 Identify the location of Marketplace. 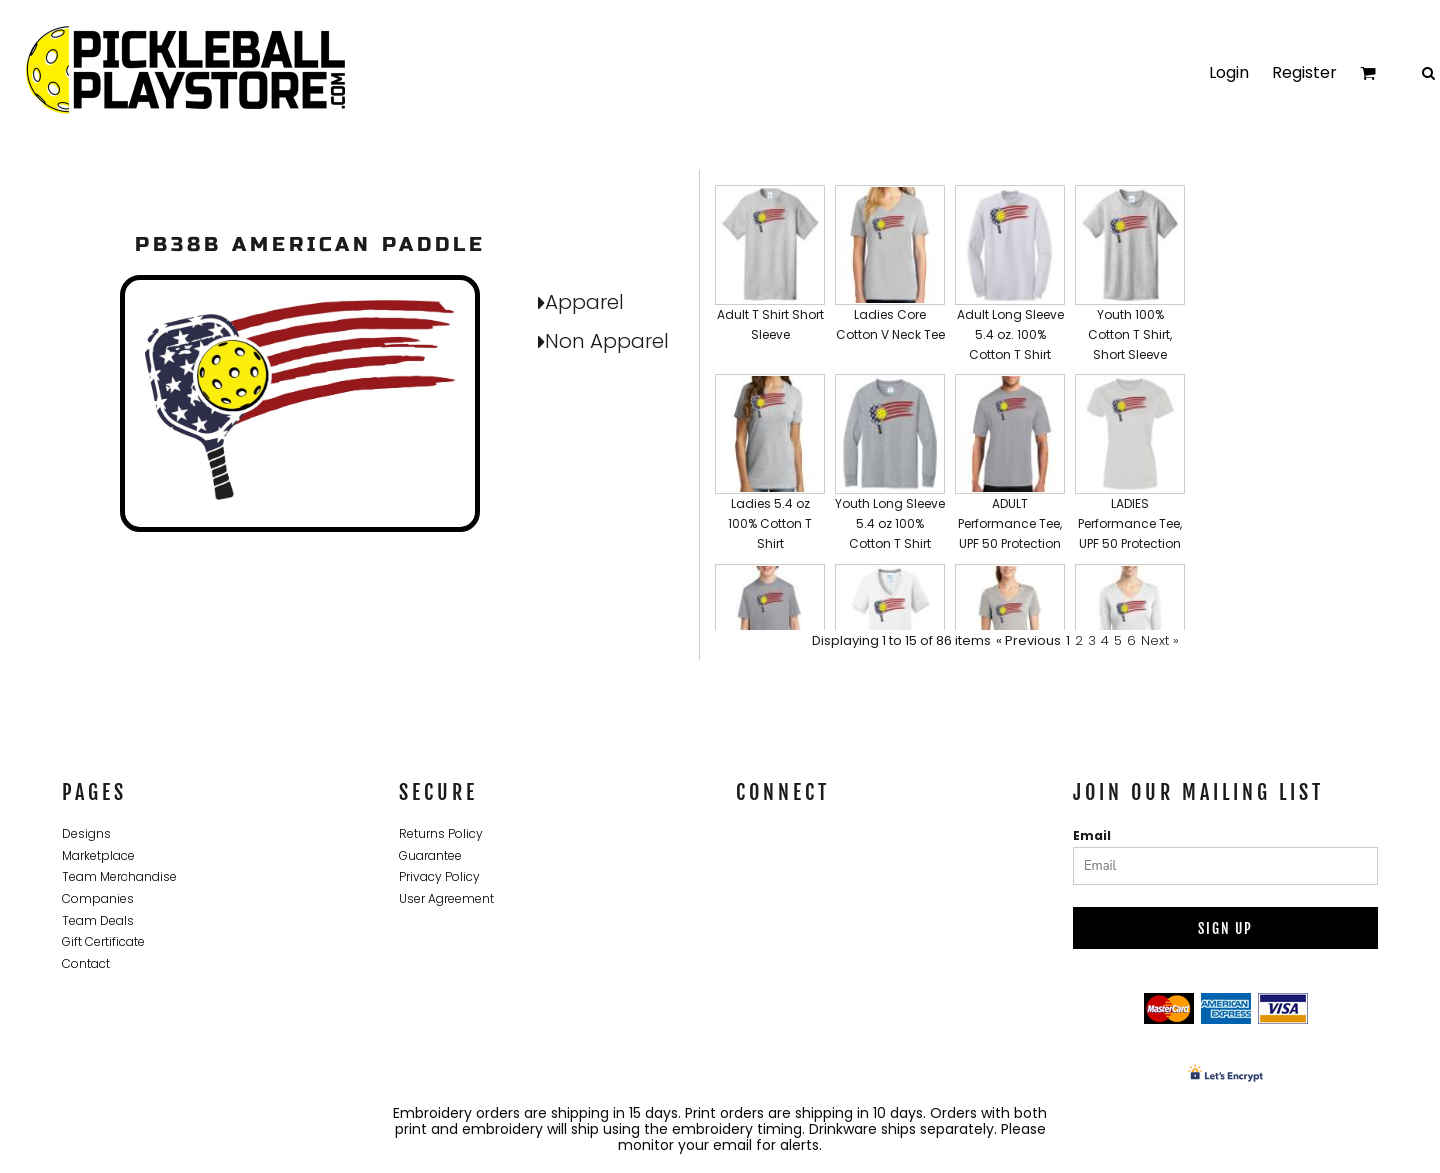
(98, 855).